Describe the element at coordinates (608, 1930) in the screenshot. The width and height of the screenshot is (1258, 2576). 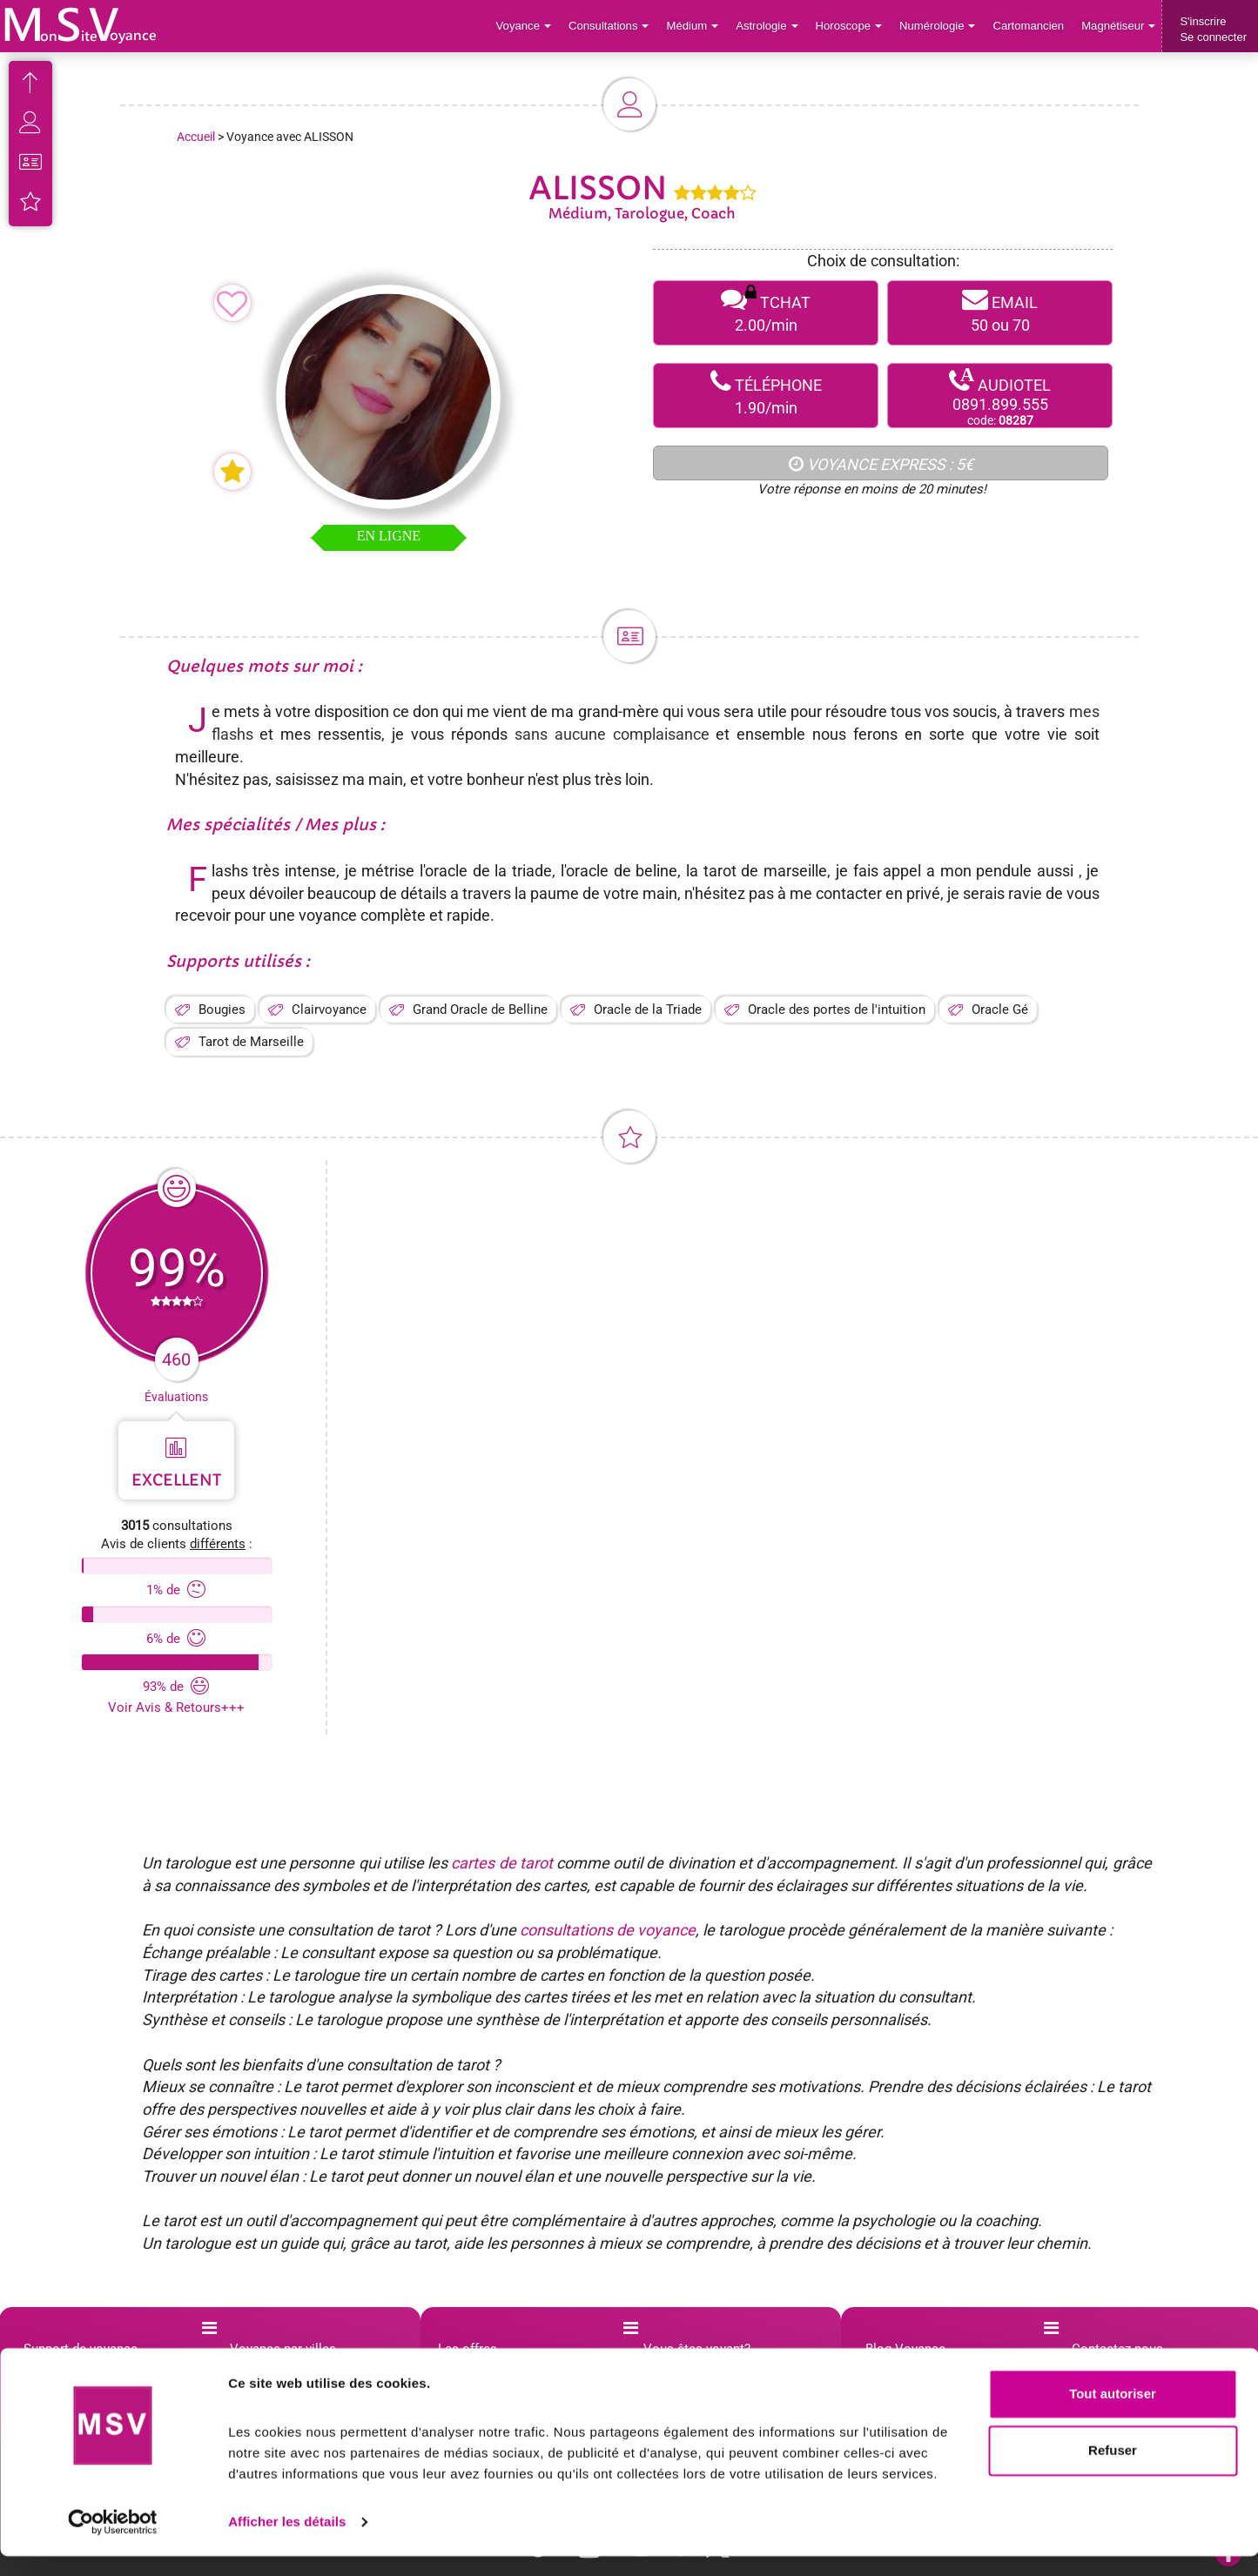
I see `consultations de voyance` at that location.